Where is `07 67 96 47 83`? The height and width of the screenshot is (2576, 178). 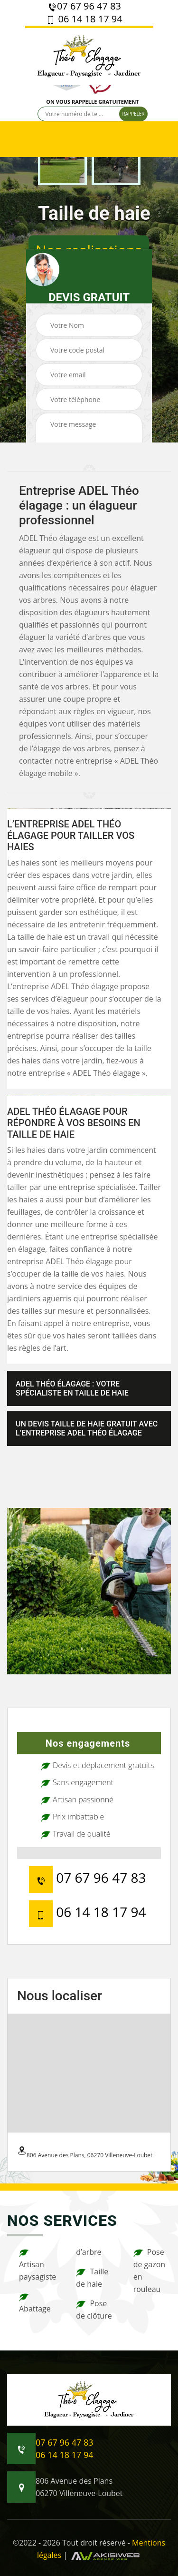
07 67 96 47 83 is located at coordinates (84, 6).